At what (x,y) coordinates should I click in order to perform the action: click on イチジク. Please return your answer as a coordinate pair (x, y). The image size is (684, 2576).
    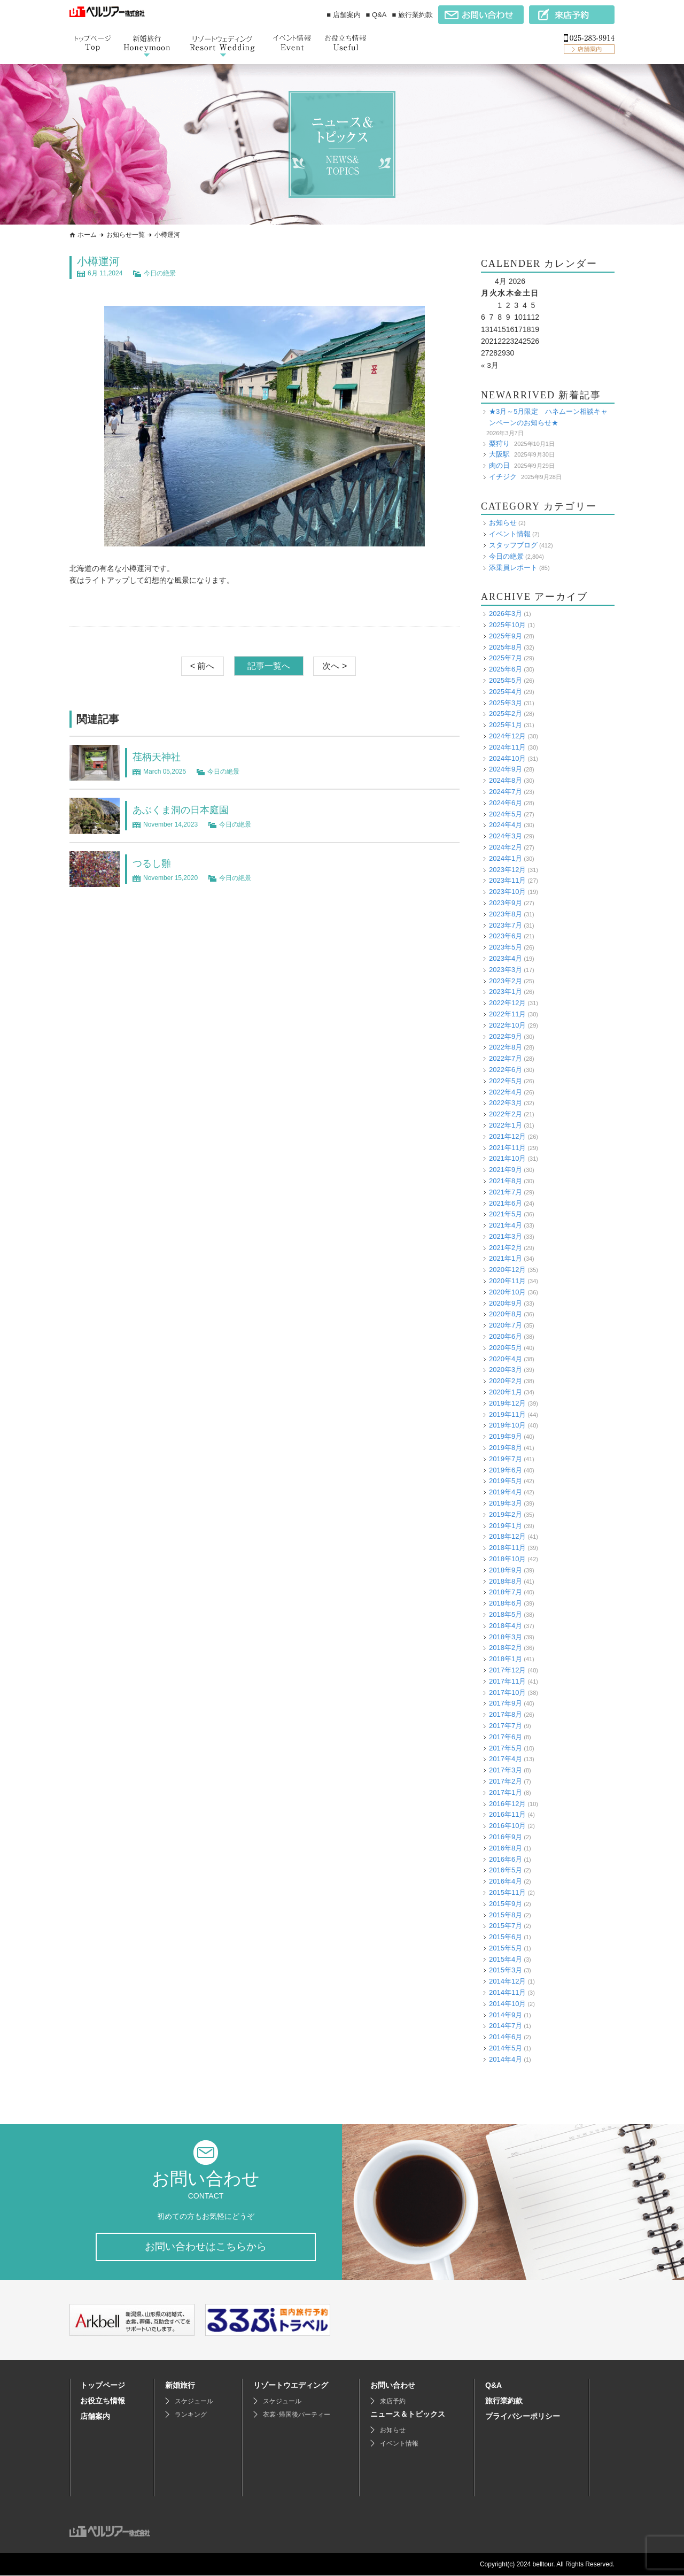
    Looking at the image, I should click on (503, 476).